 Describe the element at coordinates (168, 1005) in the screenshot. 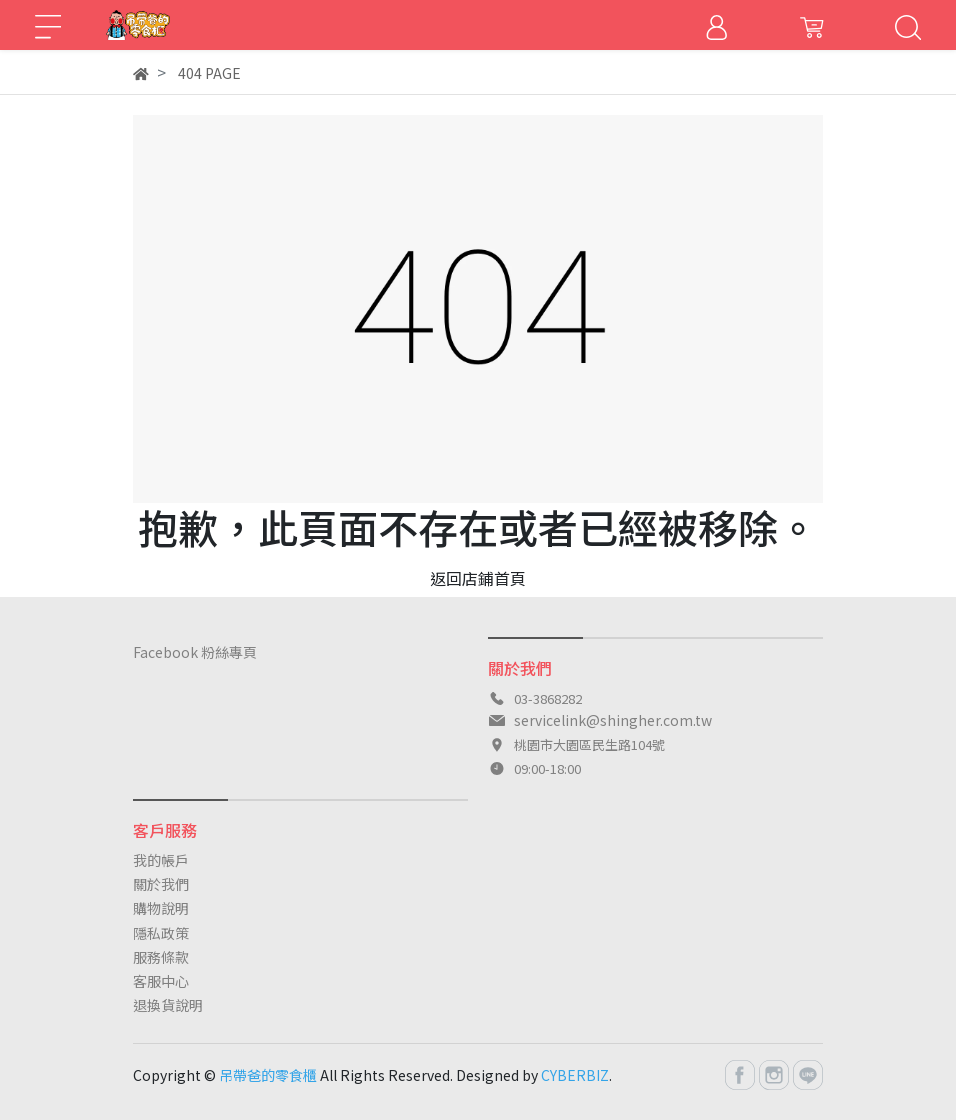

I see `退換貨說明` at that location.